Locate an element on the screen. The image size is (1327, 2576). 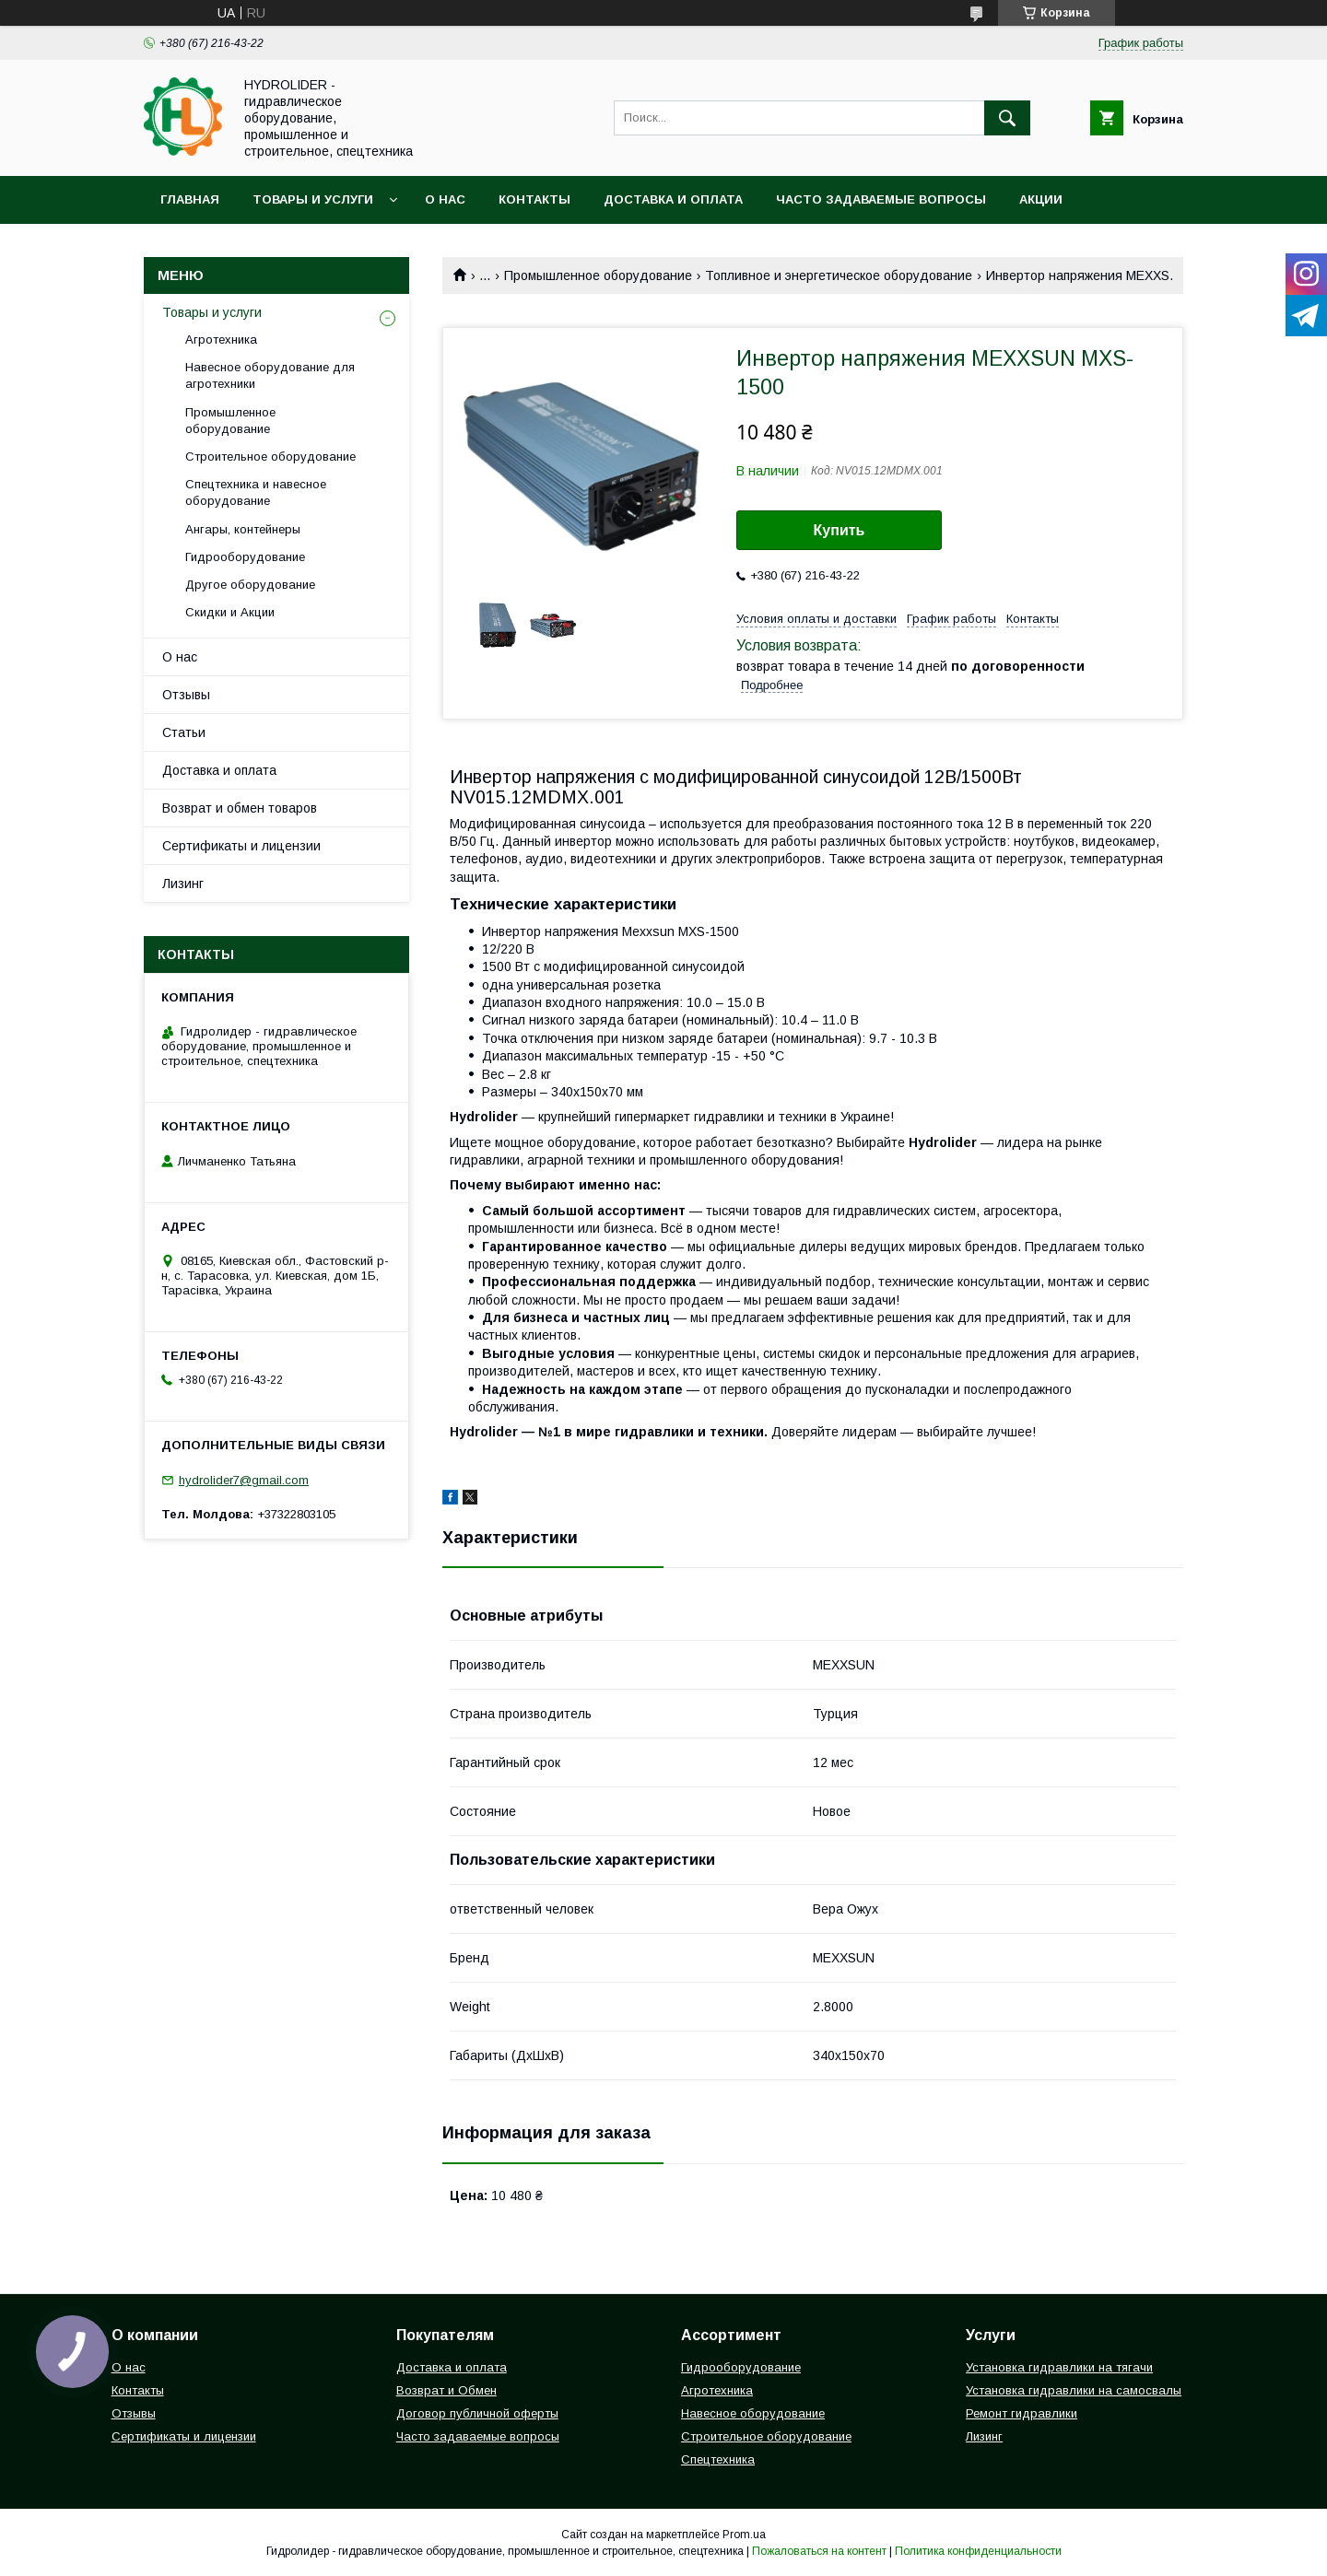
Купить is located at coordinates (839, 530).